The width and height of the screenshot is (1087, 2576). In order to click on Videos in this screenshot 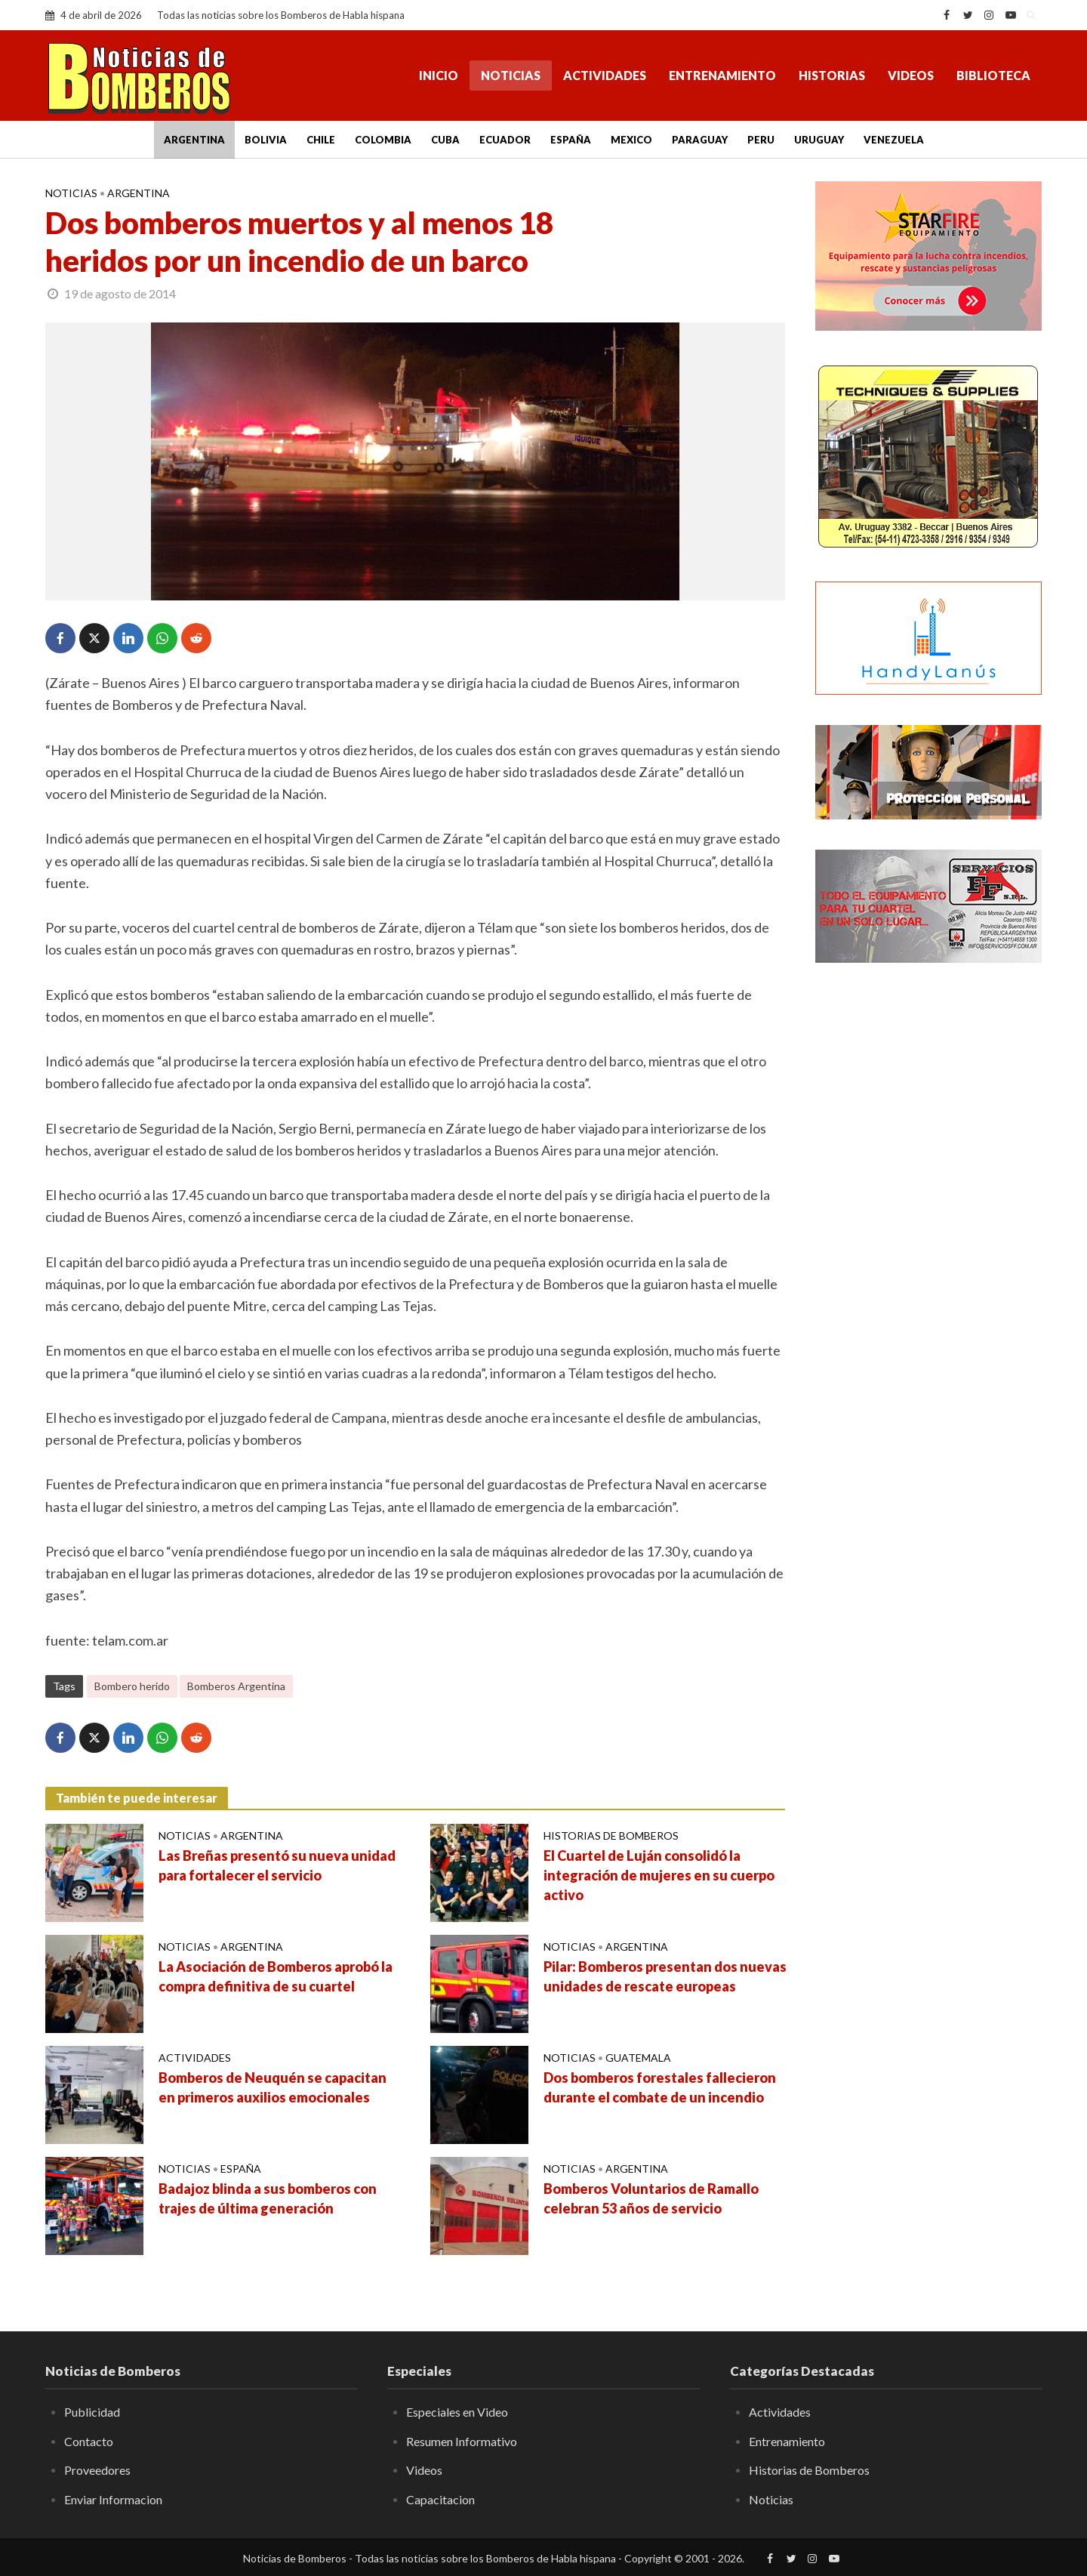, I will do `click(911, 75)`.